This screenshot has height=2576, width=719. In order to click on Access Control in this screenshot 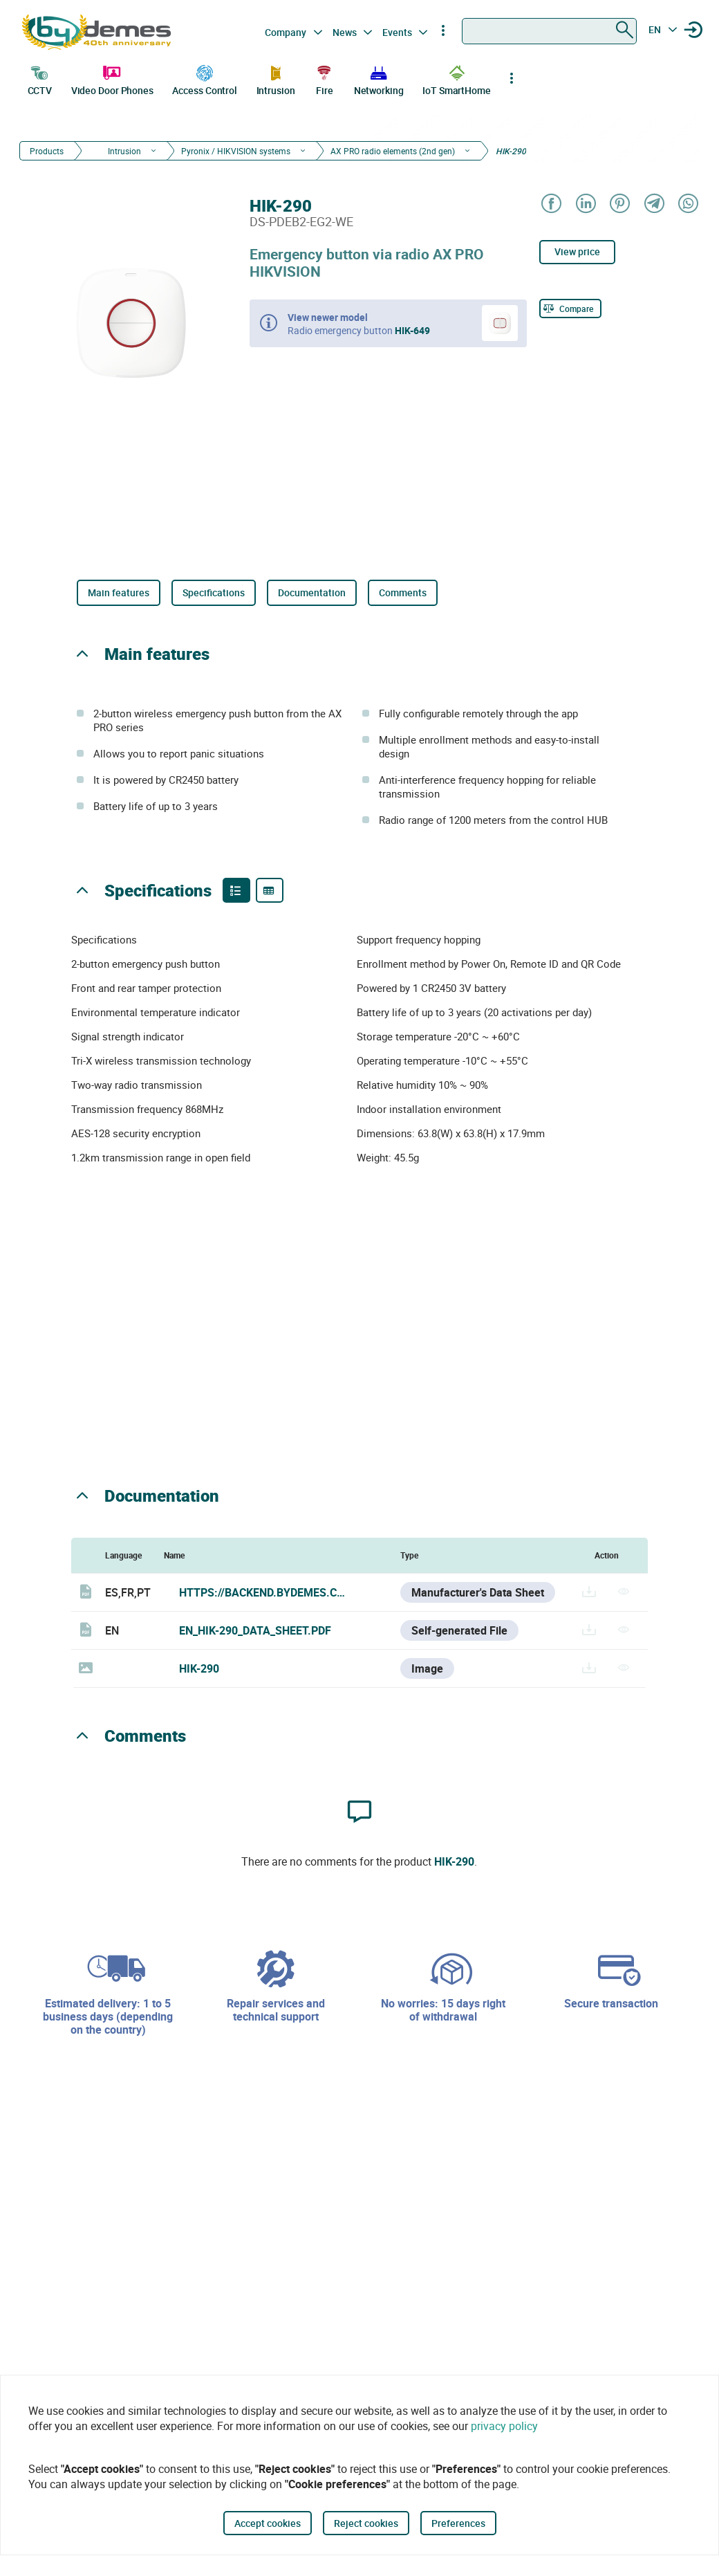, I will do `click(204, 79)`.